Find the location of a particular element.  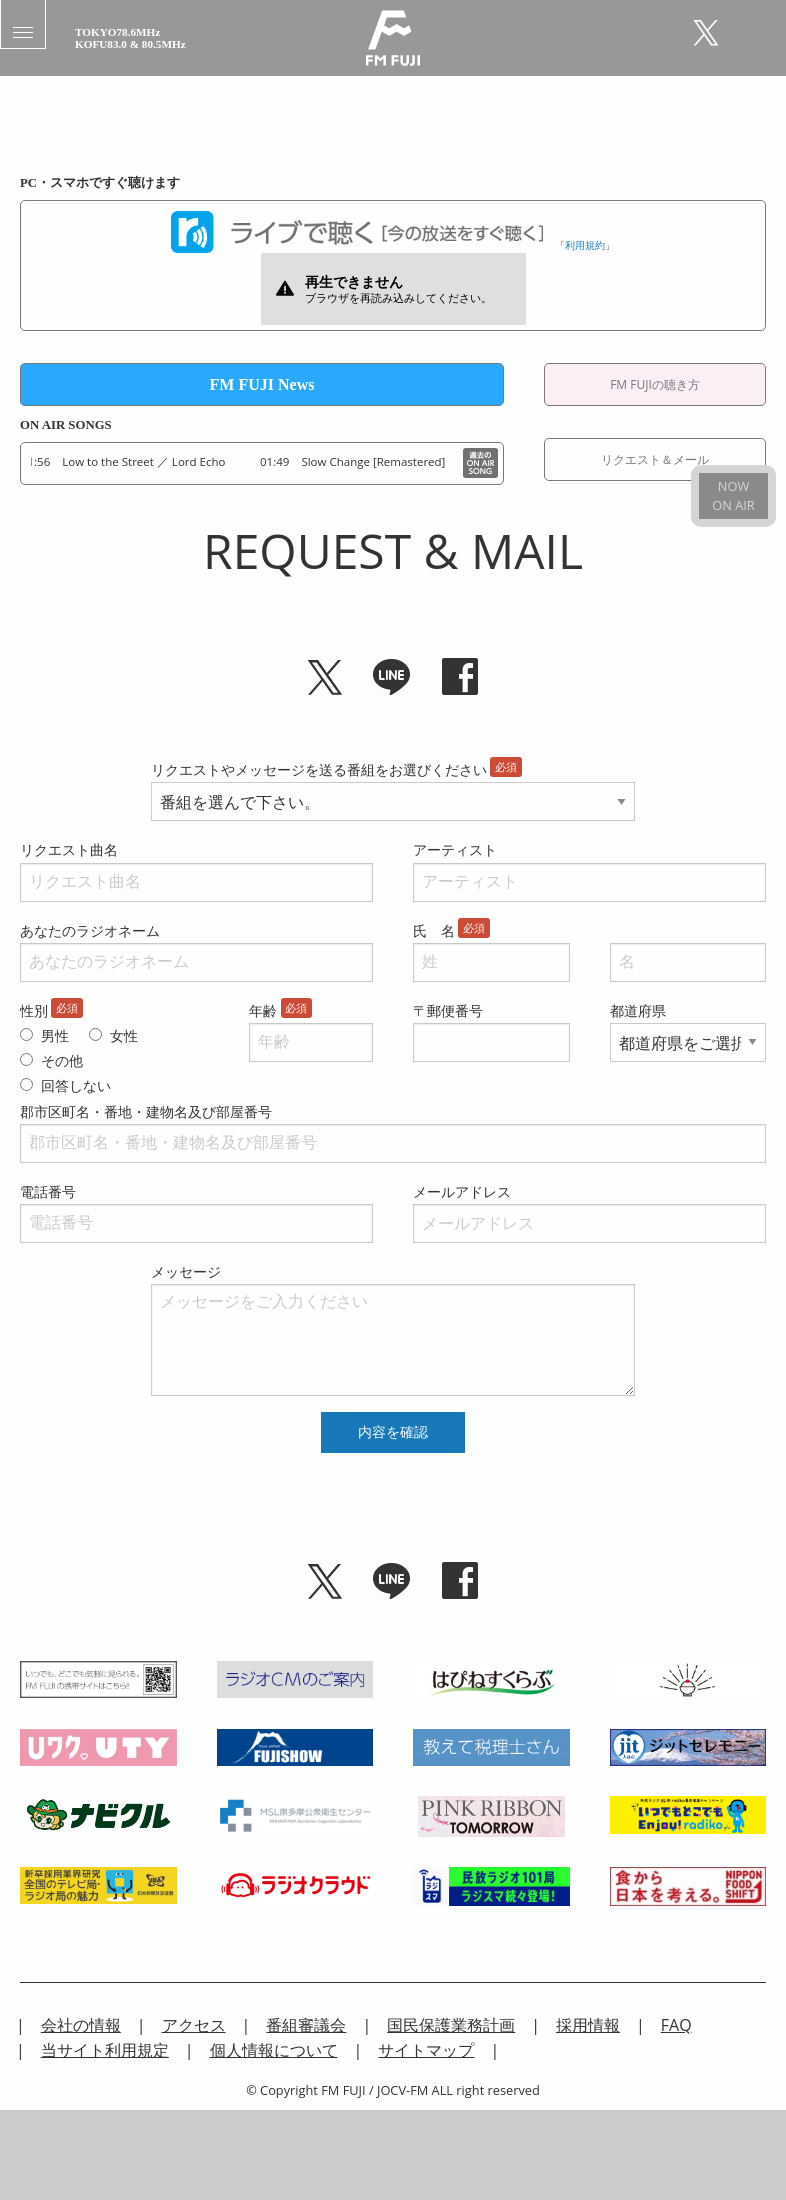

アーティスト is located at coordinates (455, 849).